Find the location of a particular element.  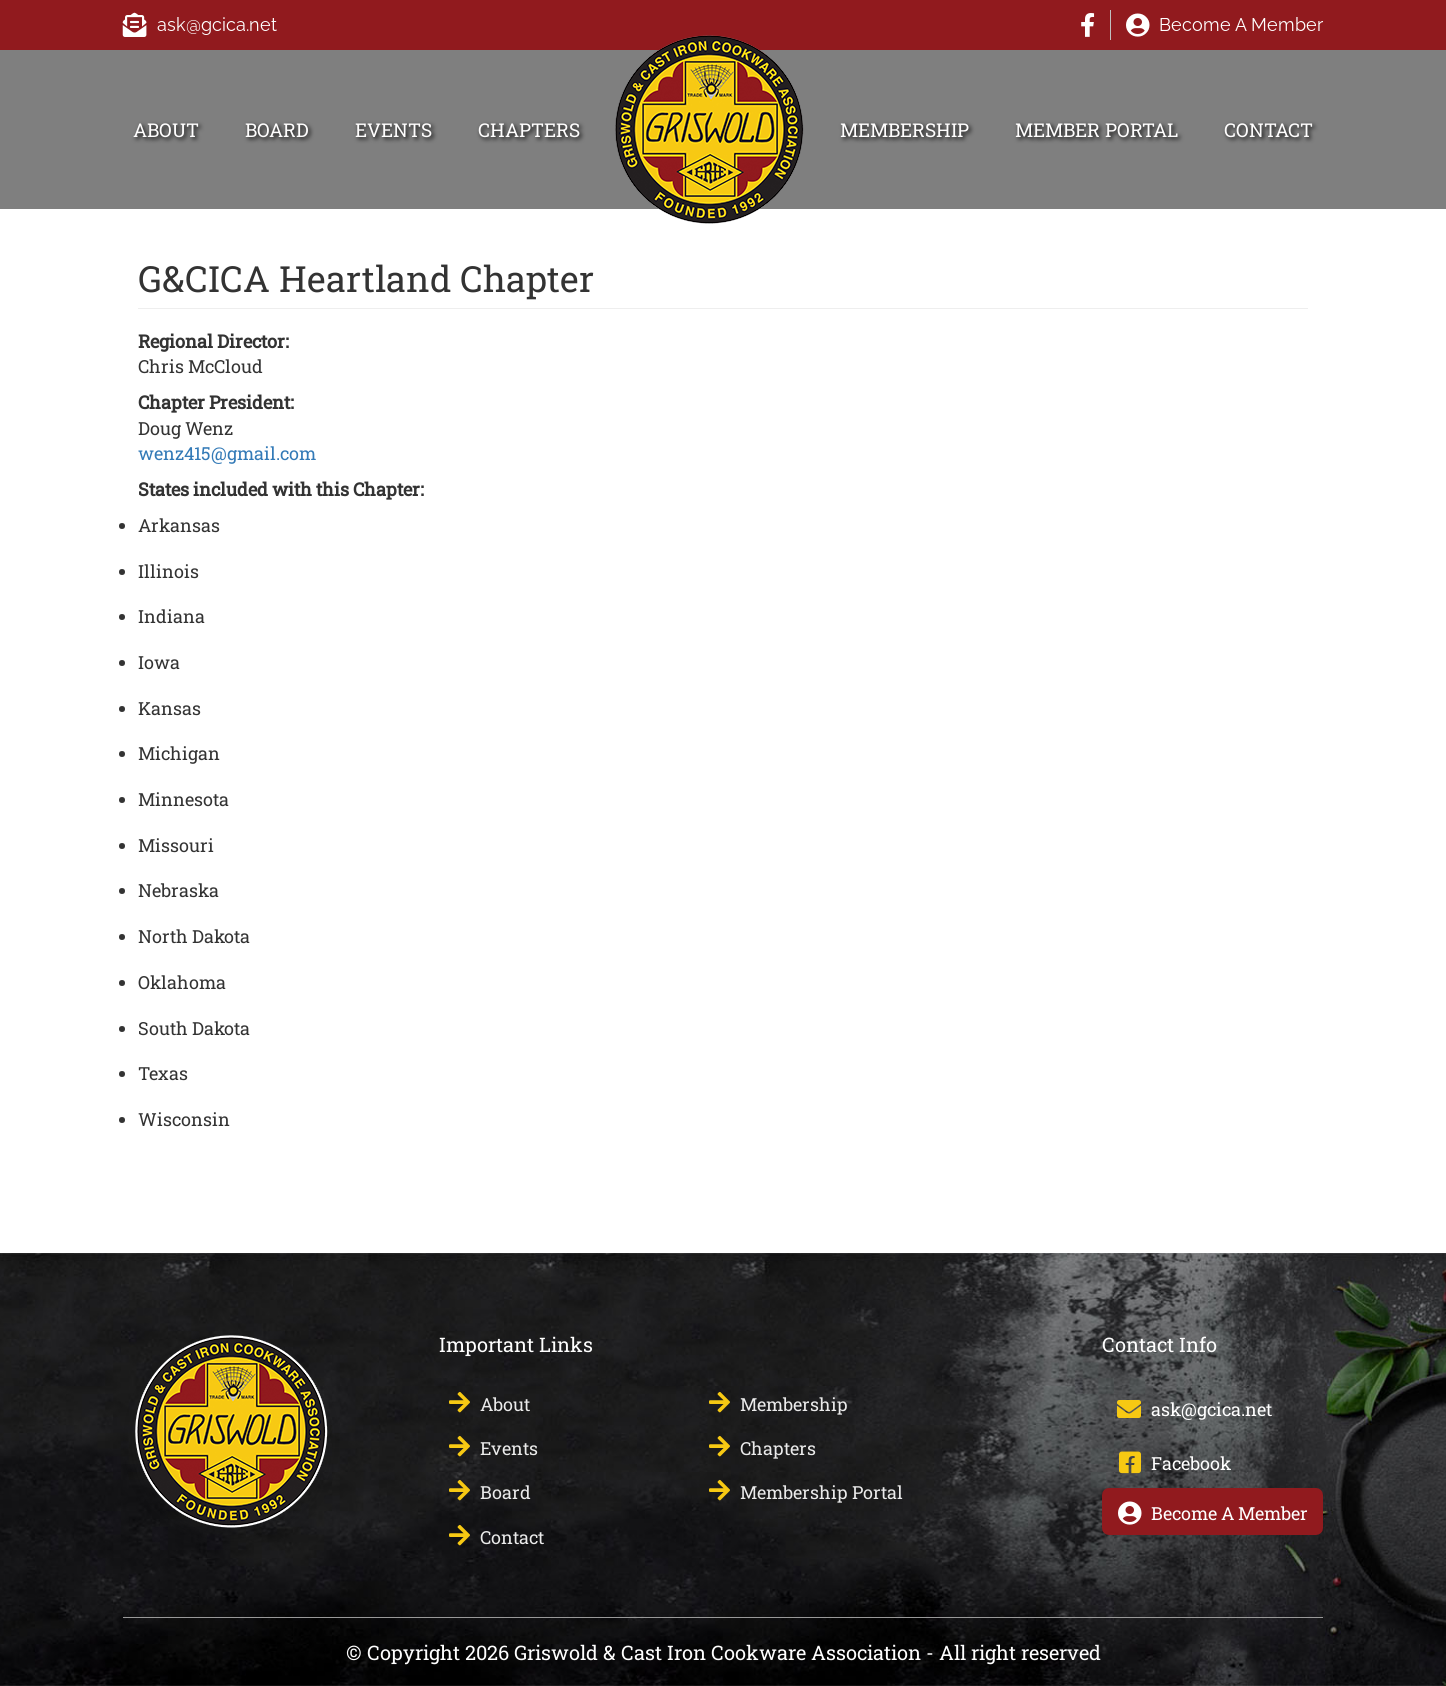

Become A Member is located at coordinates (1241, 24).